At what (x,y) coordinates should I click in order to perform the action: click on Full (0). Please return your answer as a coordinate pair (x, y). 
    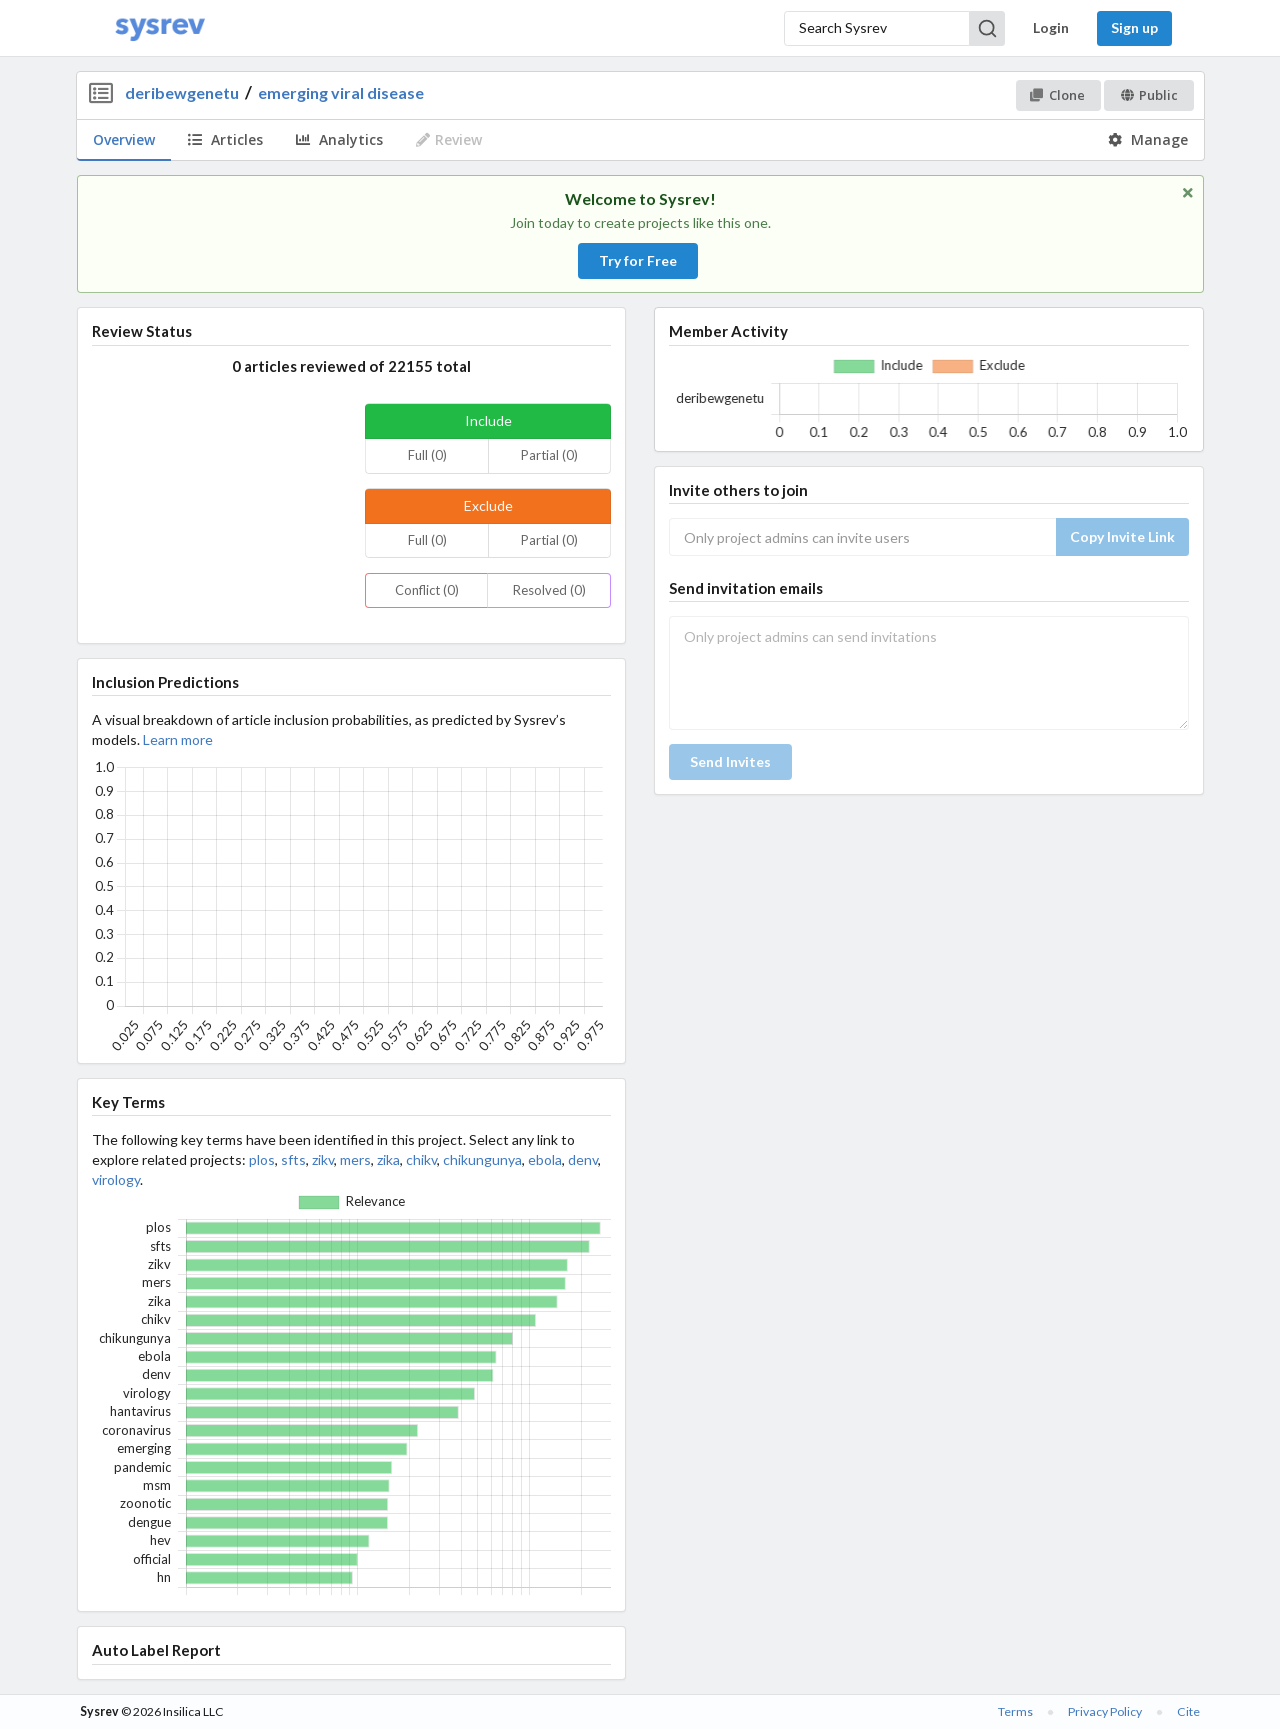
    Looking at the image, I should click on (427, 455).